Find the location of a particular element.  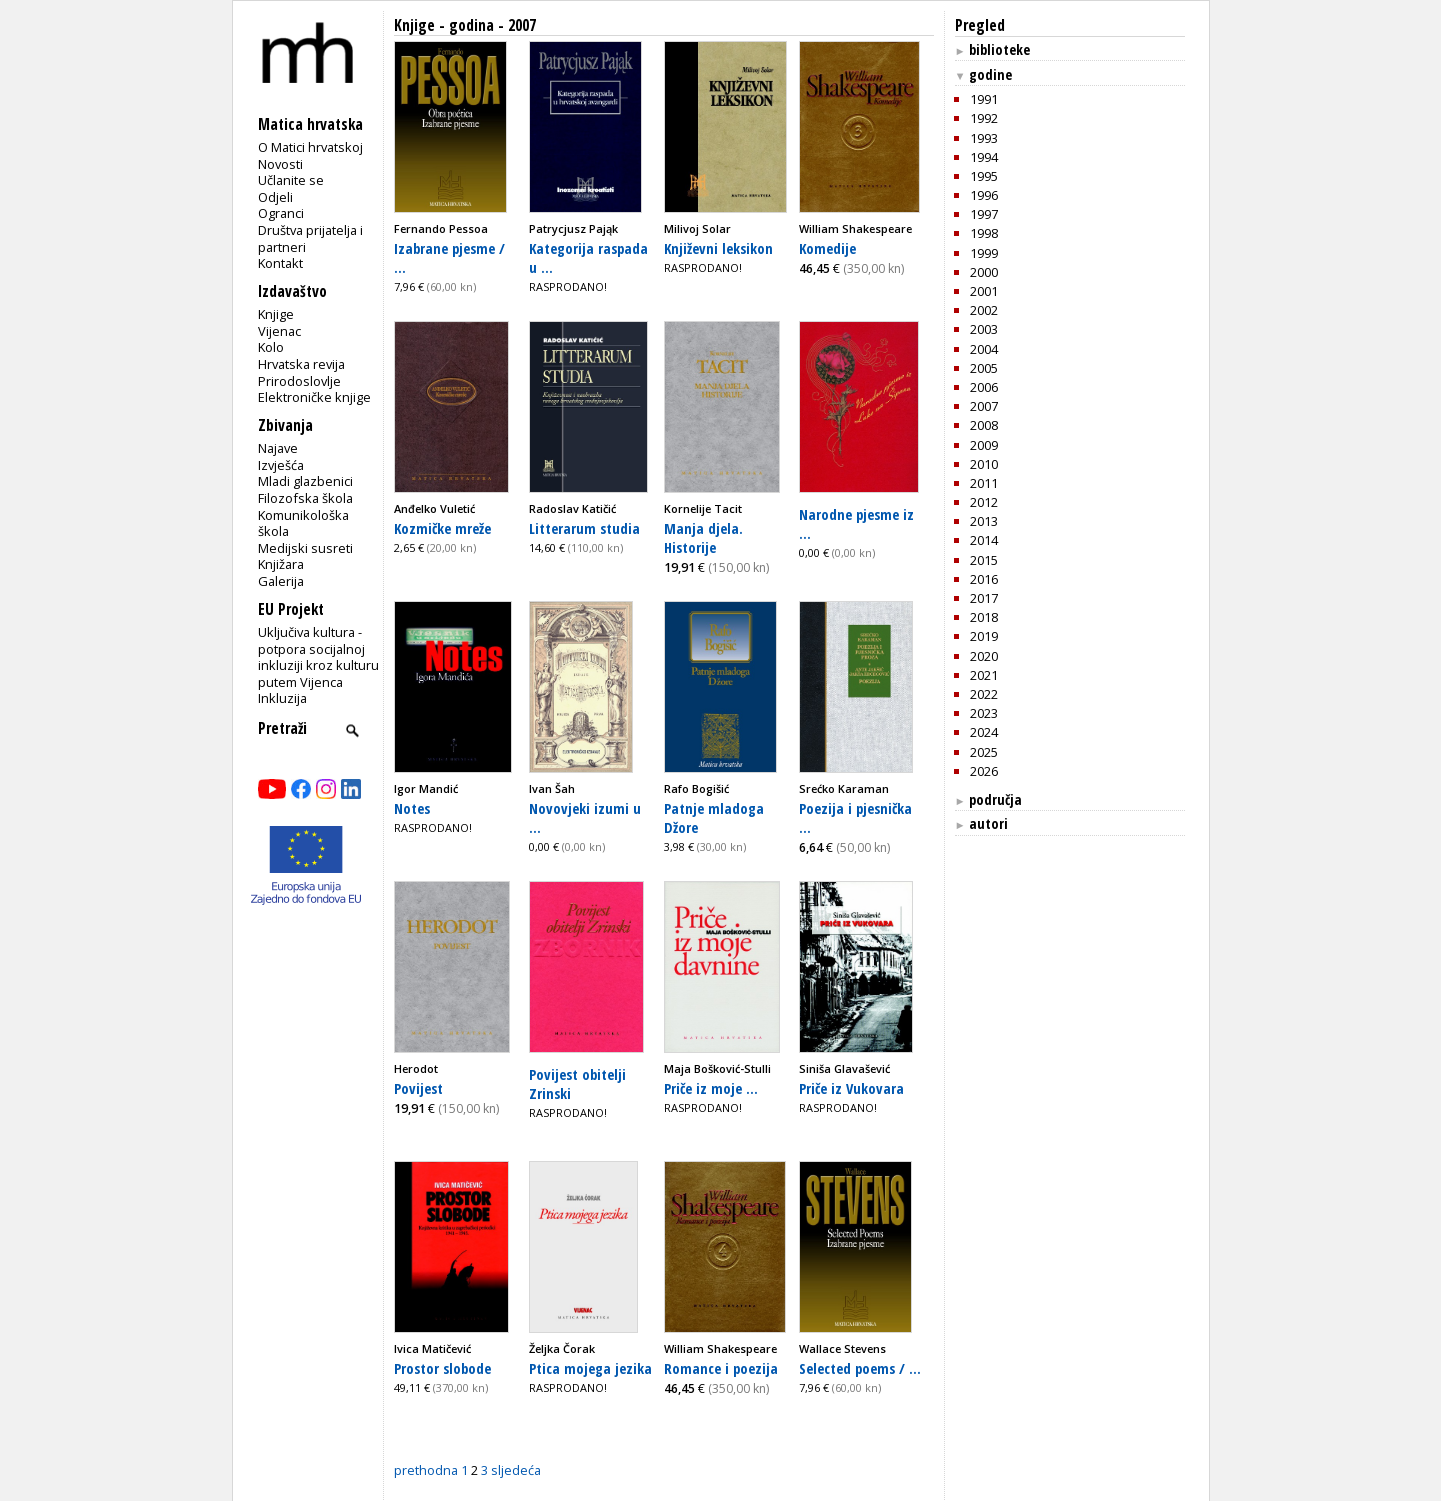

Izvješća is located at coordinates (281, 465).